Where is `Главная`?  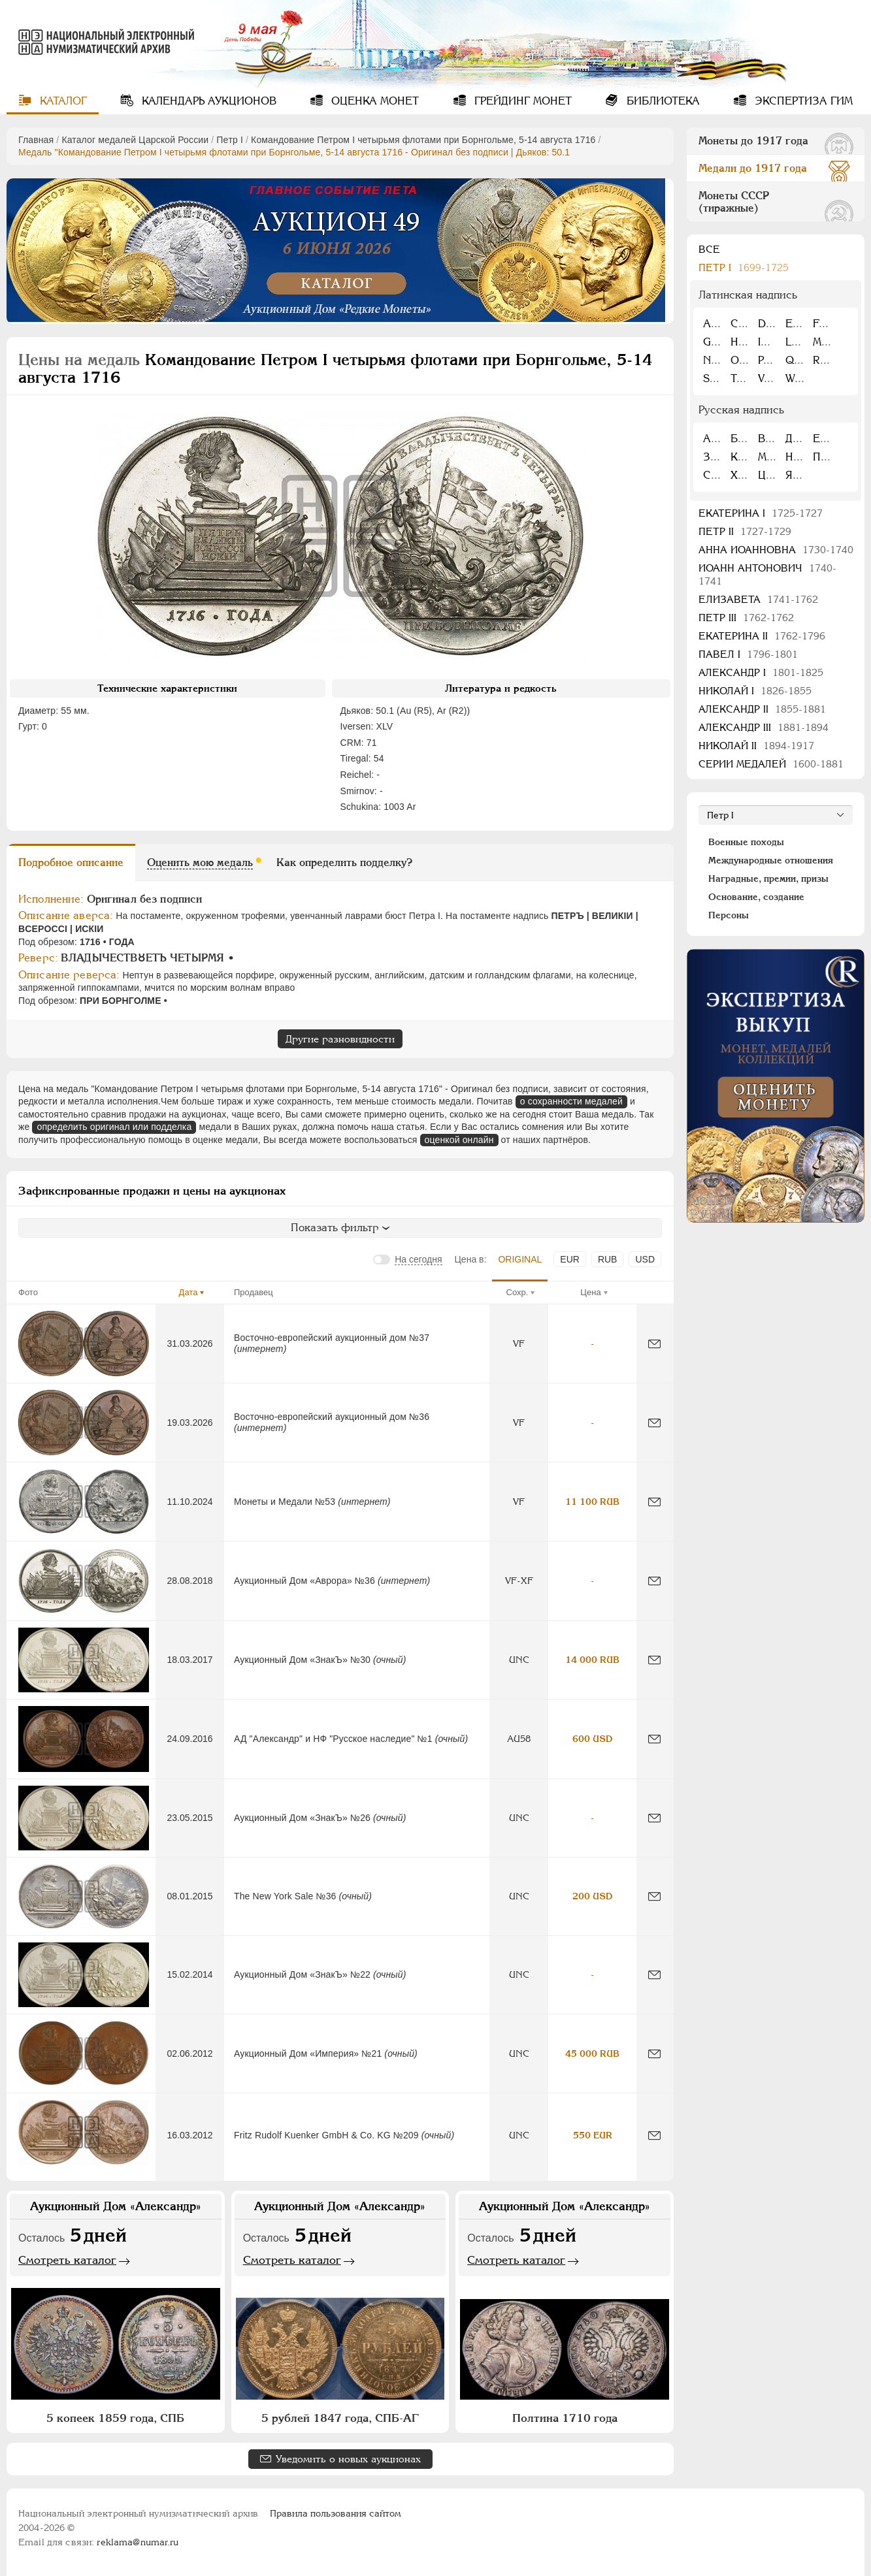 Главная is located at coordinates (36, 140).